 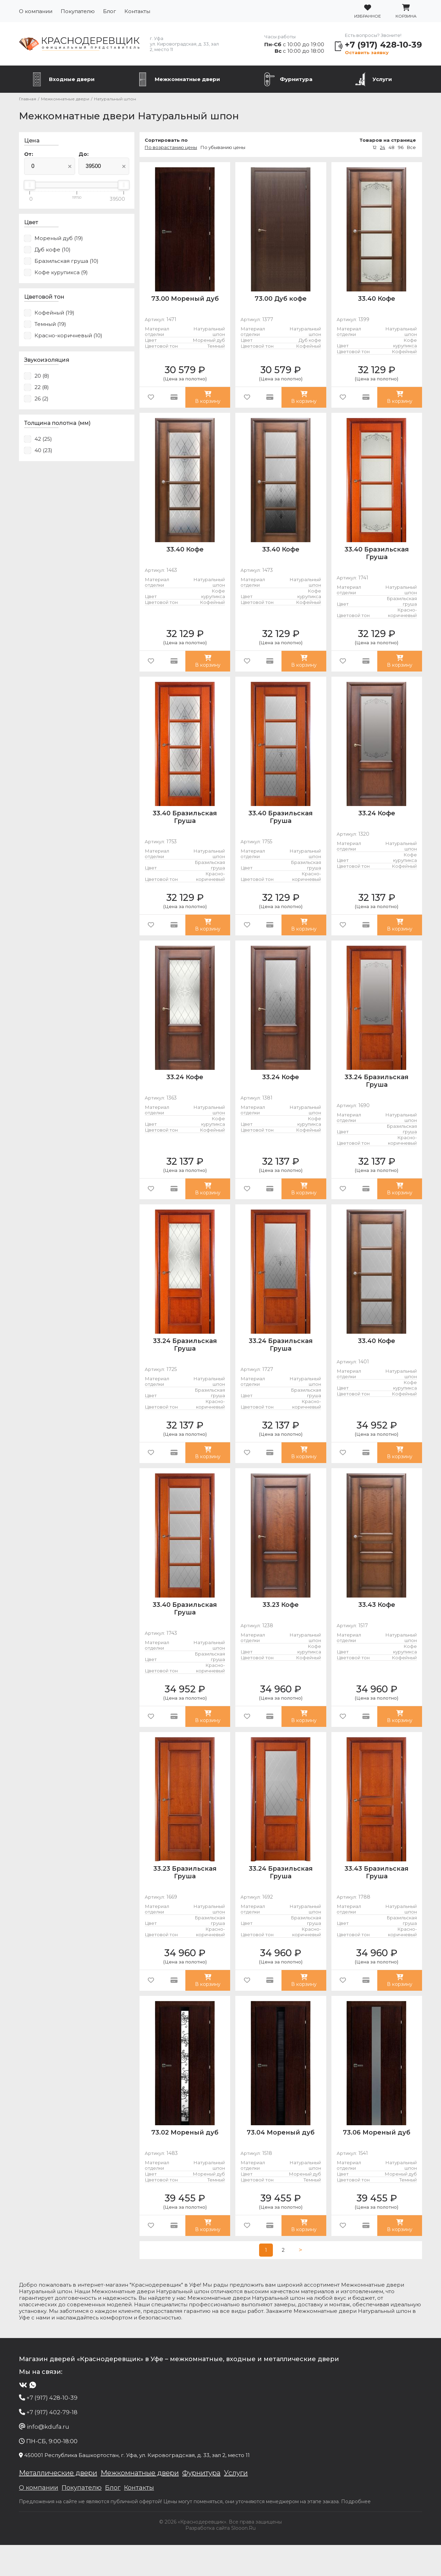 I want to click on Товаров на странице, so click(x=387, y=140).